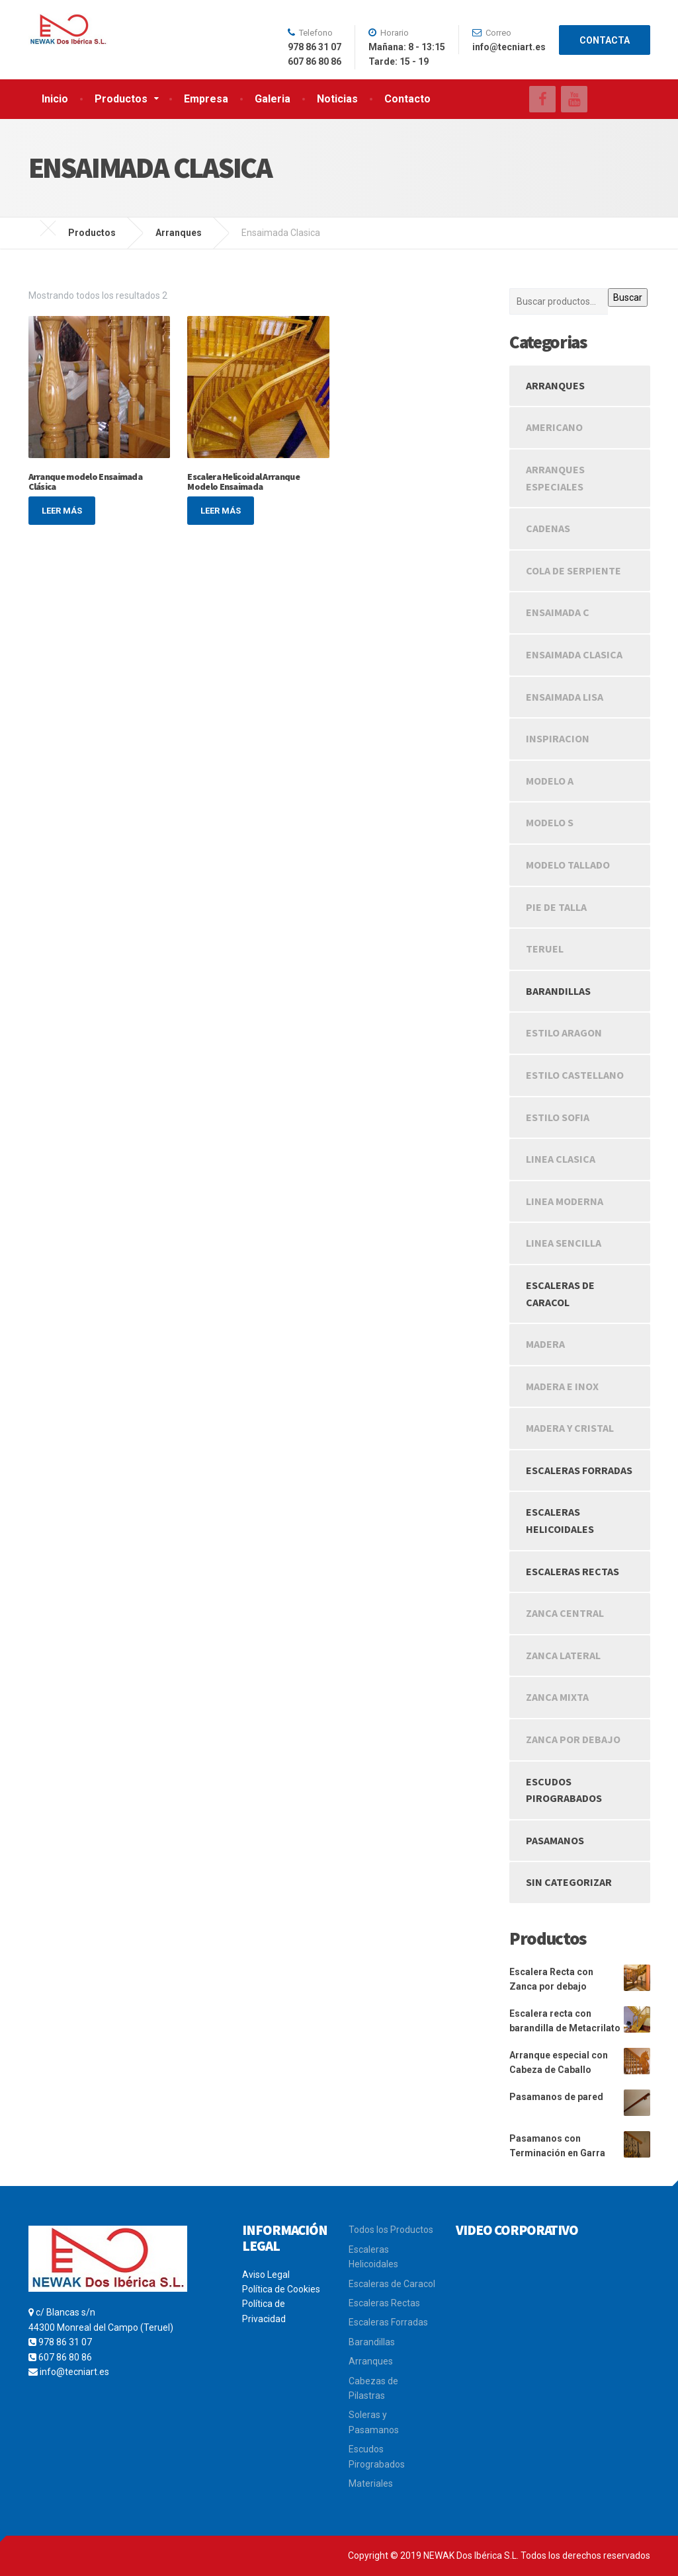  I want to click on Zanca Central, so click(565, 1613).